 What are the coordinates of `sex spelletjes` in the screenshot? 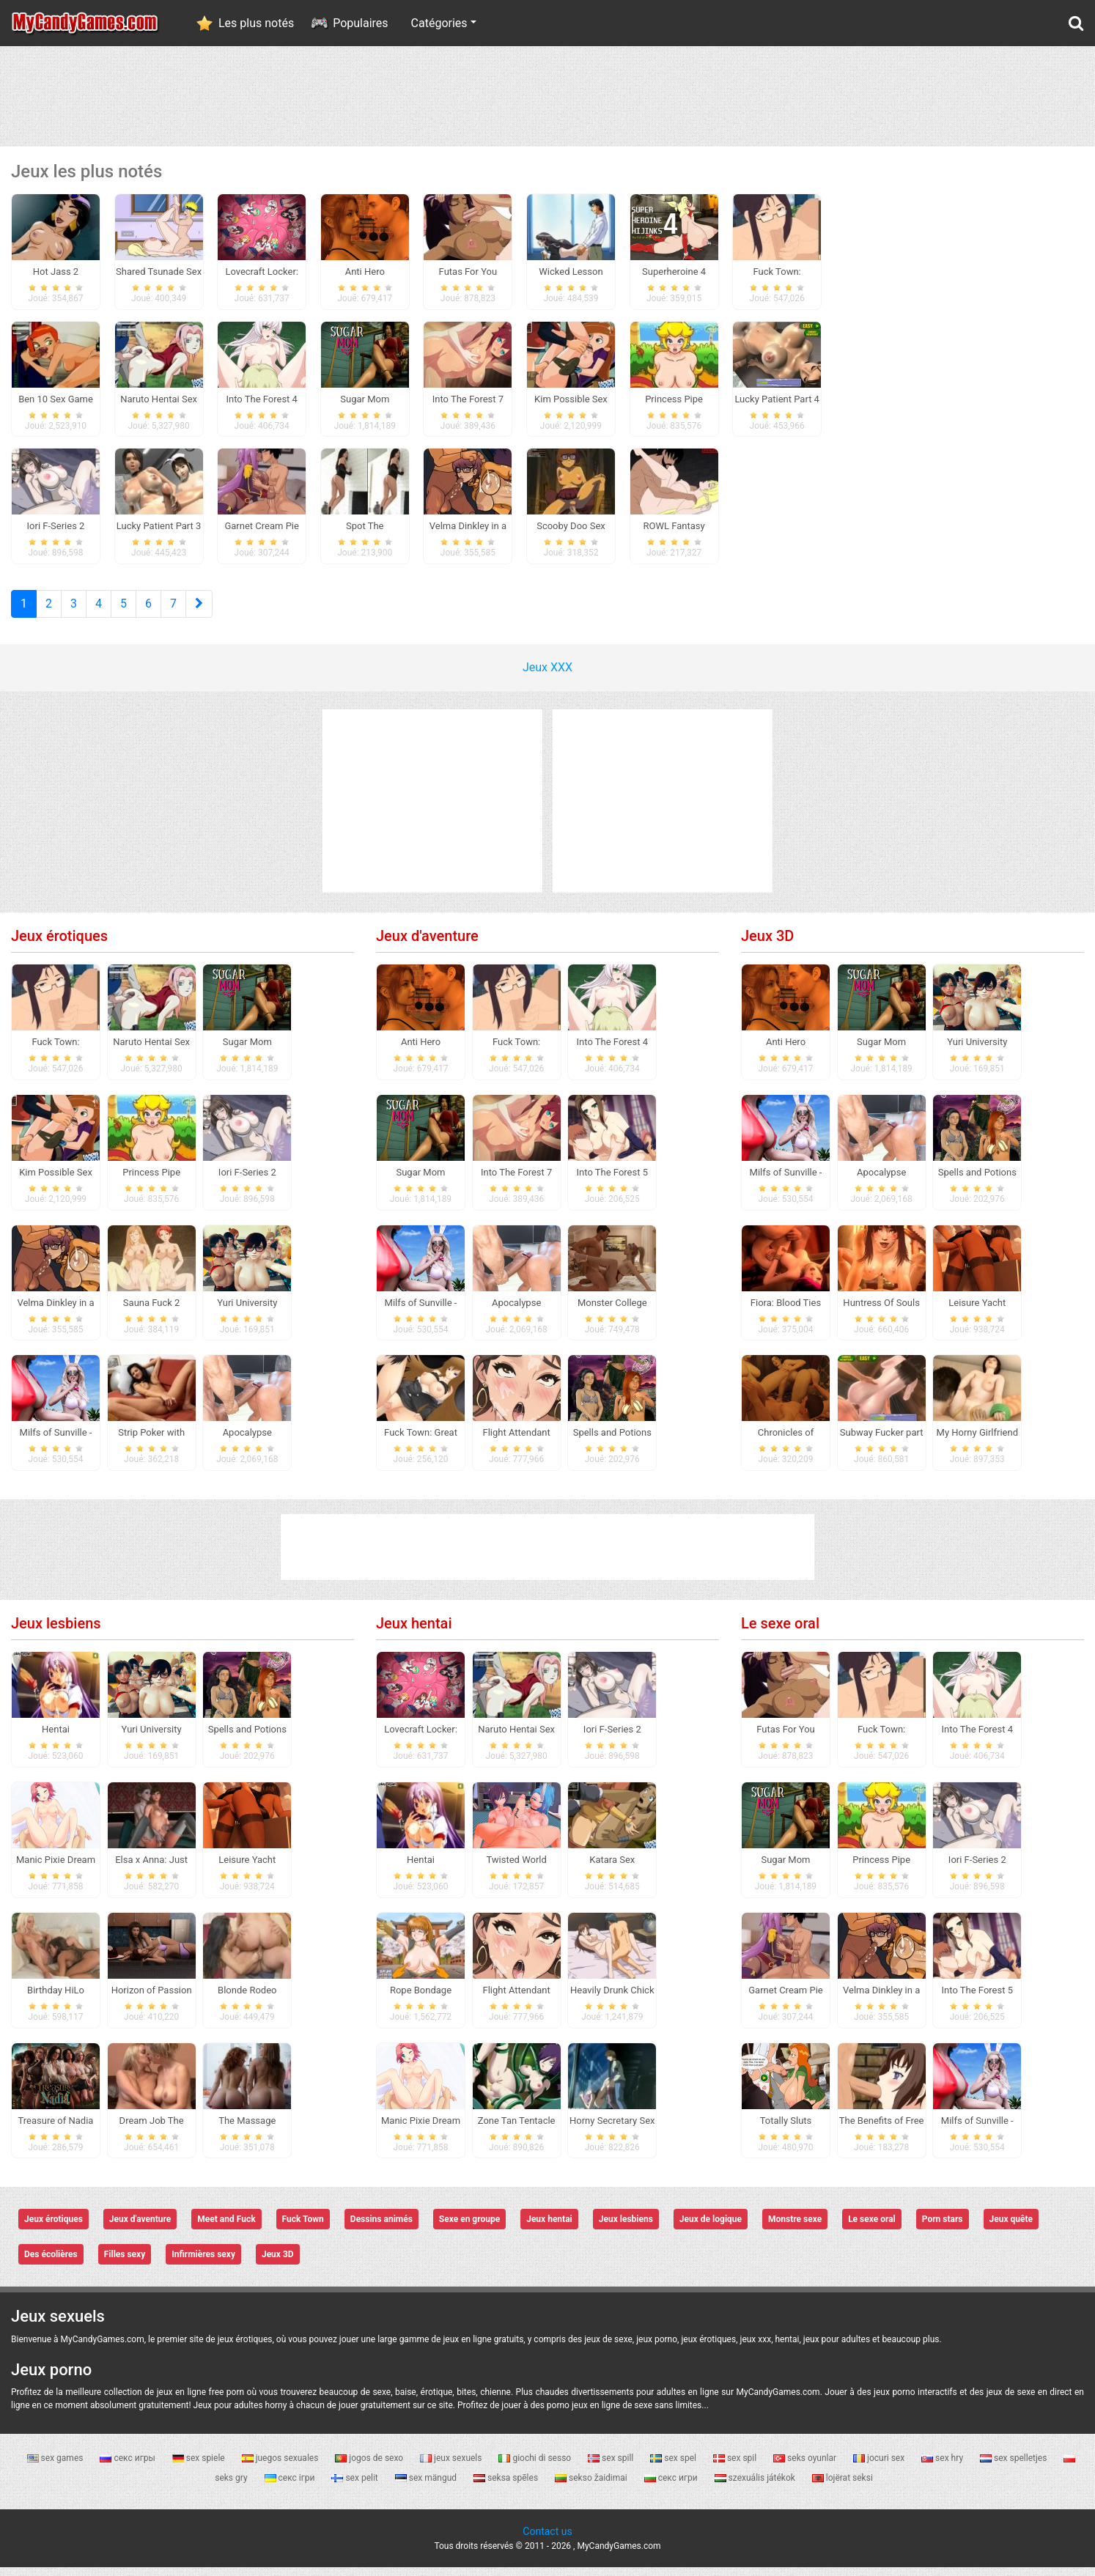 It's located at (1014, 2467).